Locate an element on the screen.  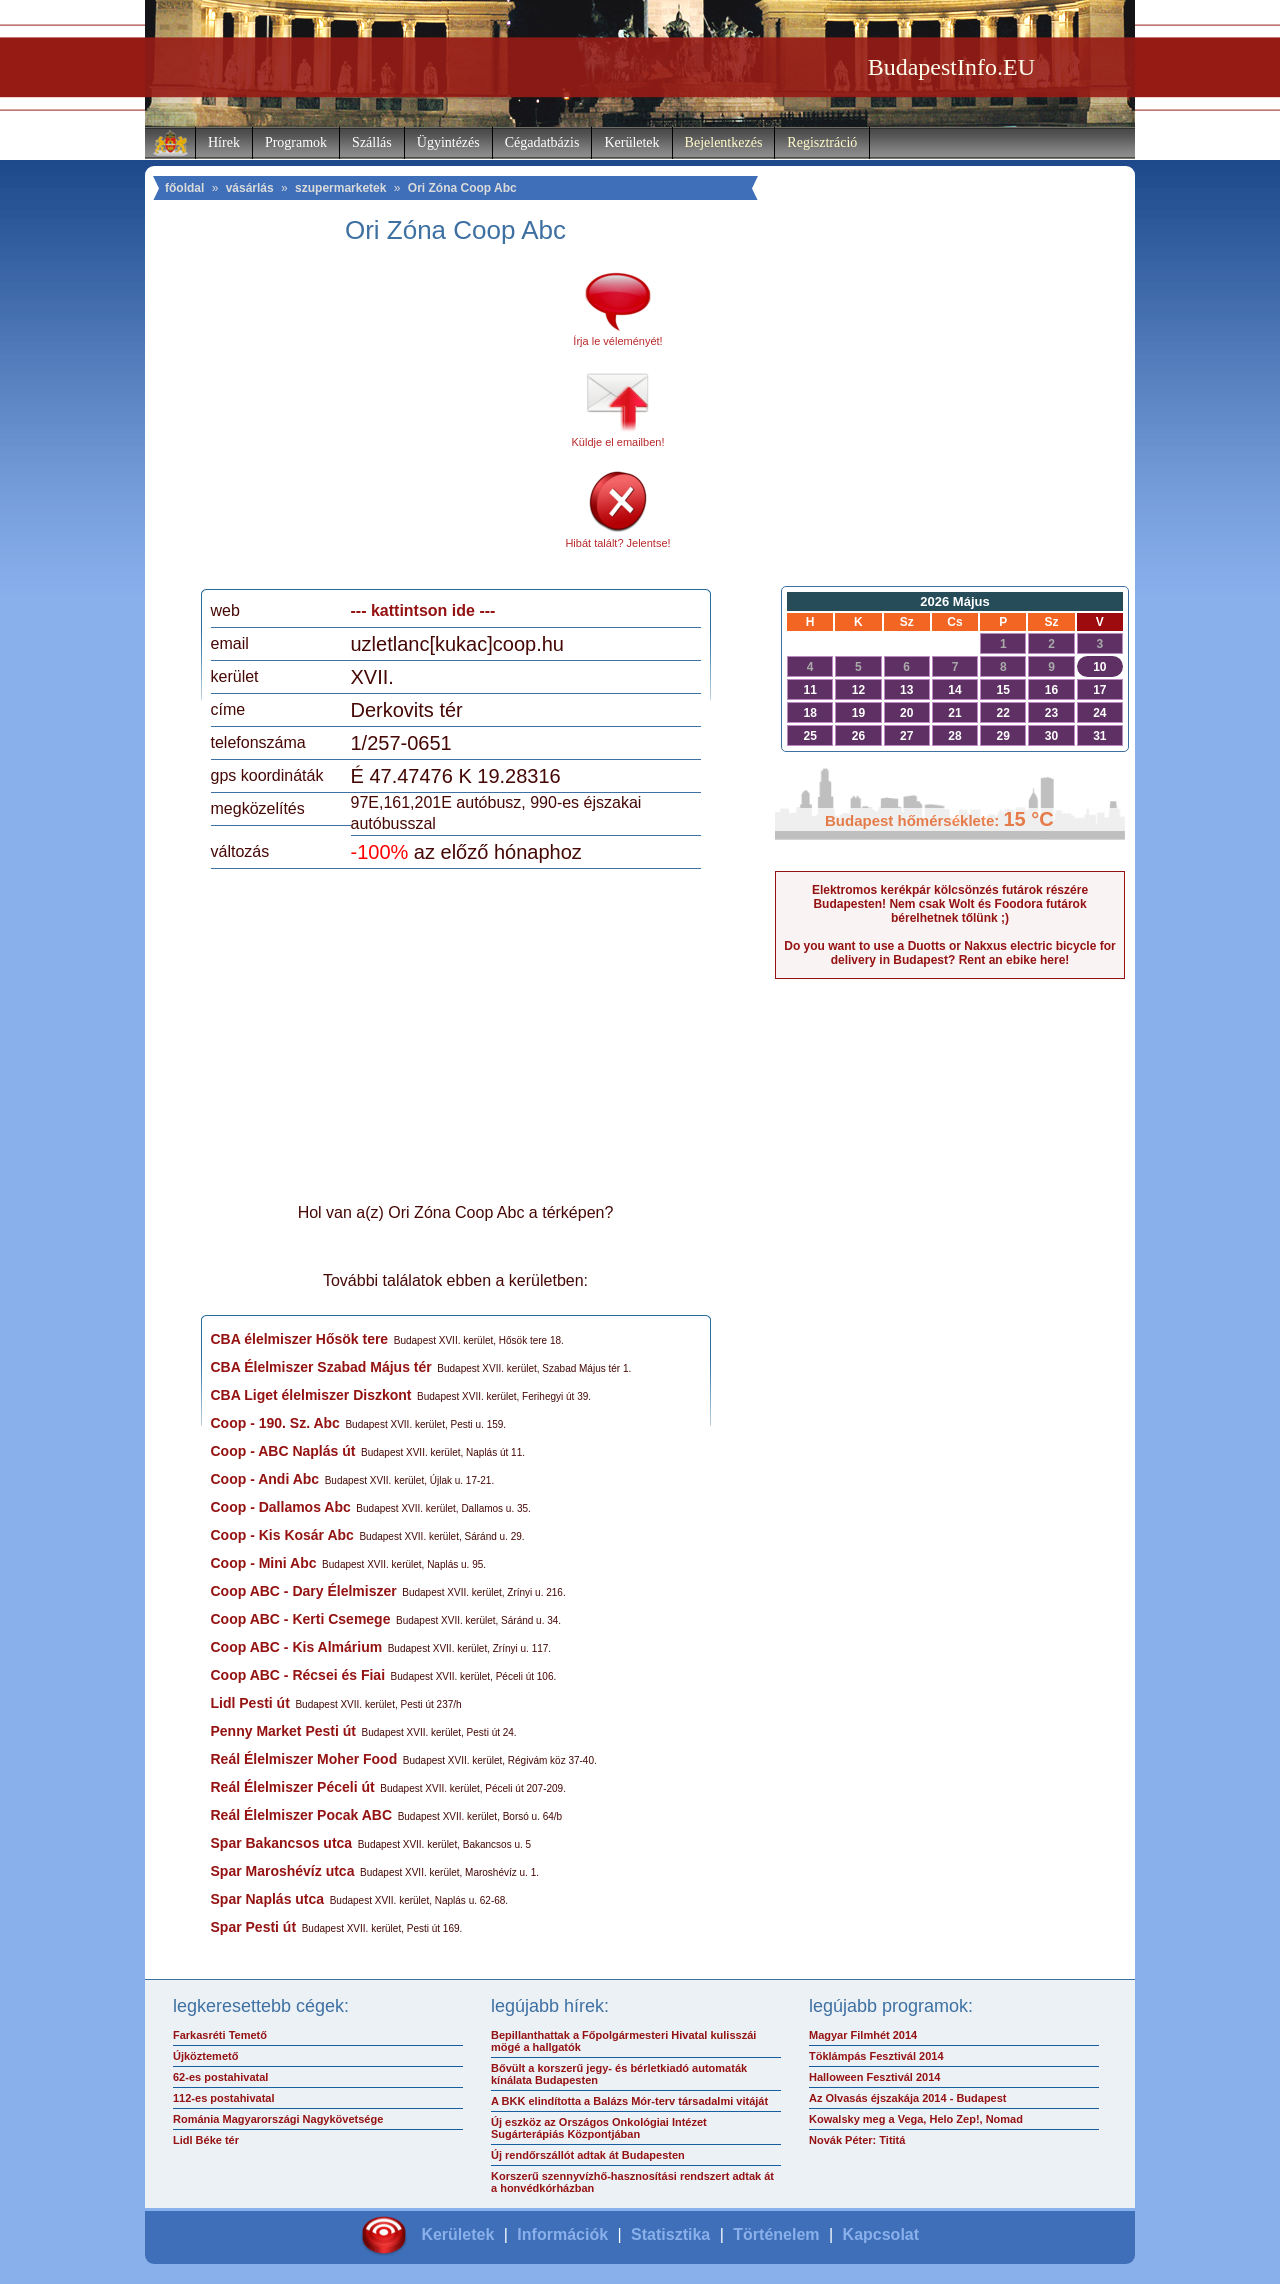
Cégadatbázis is located at coordinates (542, 142).